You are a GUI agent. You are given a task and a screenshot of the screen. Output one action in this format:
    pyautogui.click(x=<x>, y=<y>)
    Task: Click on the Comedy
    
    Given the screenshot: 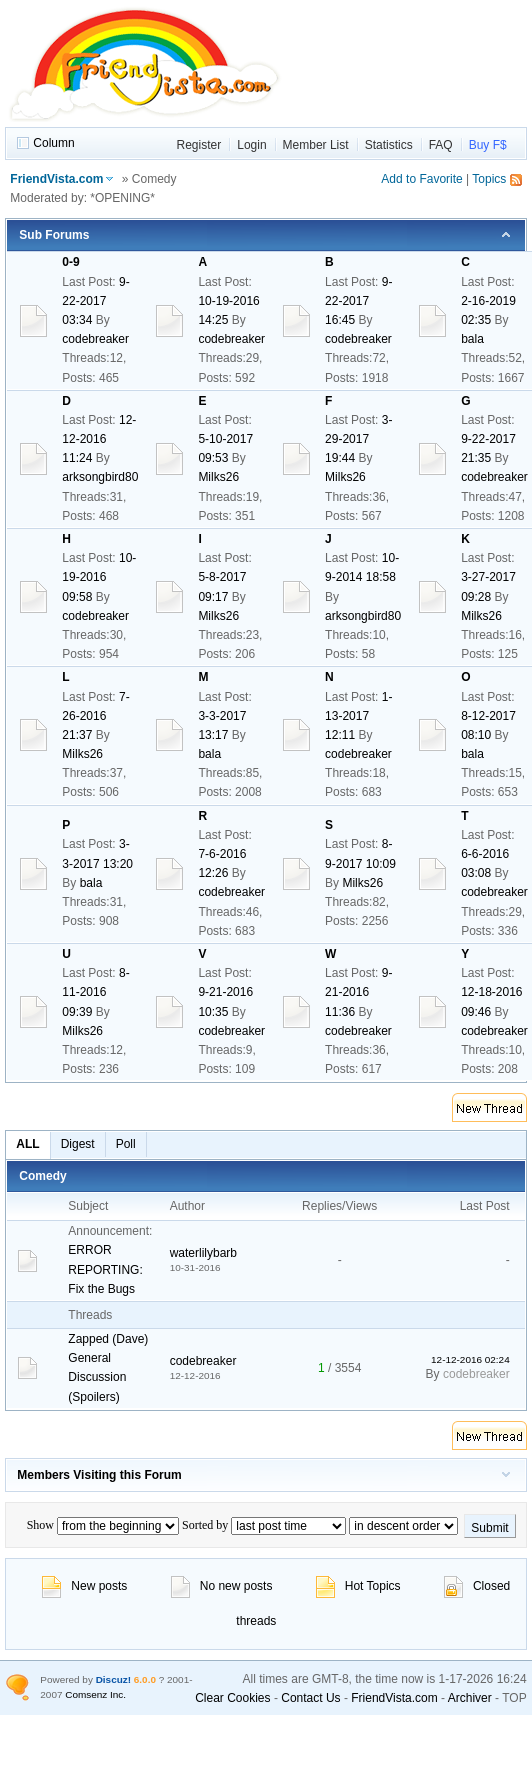 What is the action you would take?
    pyautogui.click(x=42, y=1176)
    